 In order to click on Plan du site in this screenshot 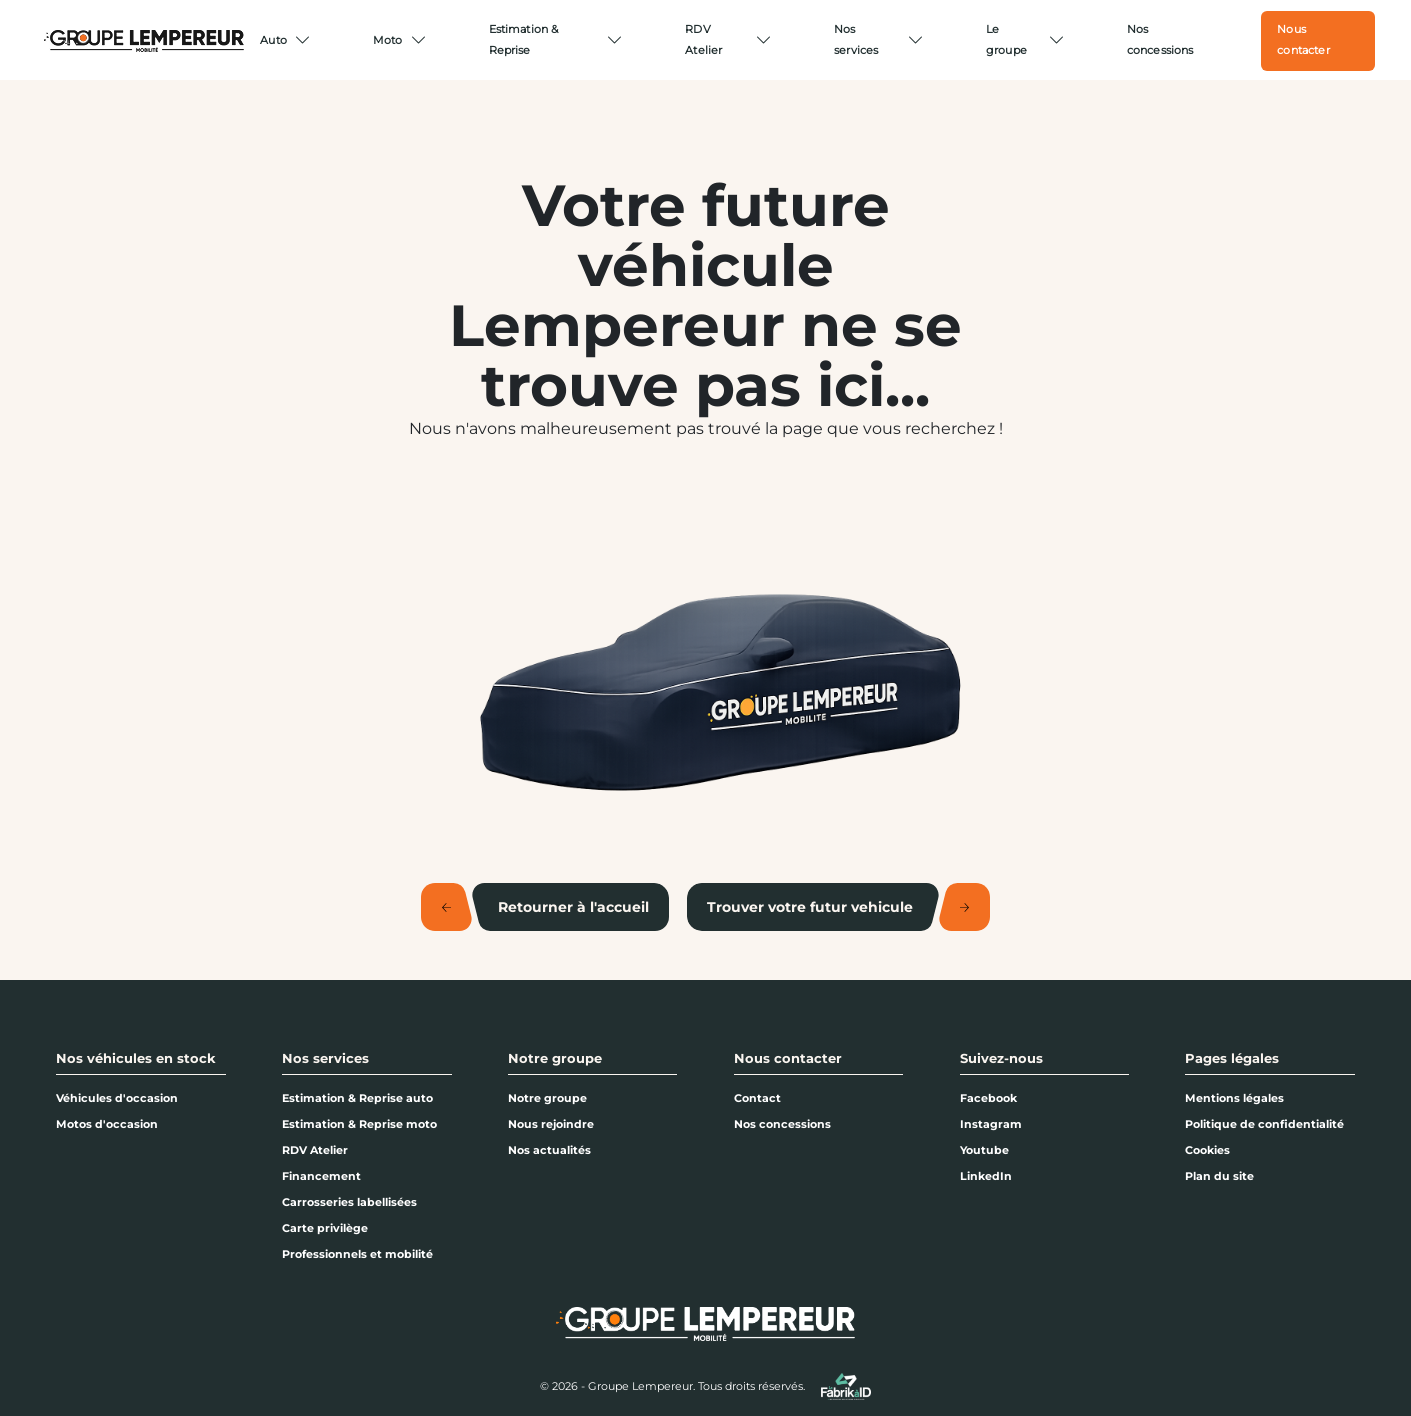, I will do `click(1219, 1176)`.